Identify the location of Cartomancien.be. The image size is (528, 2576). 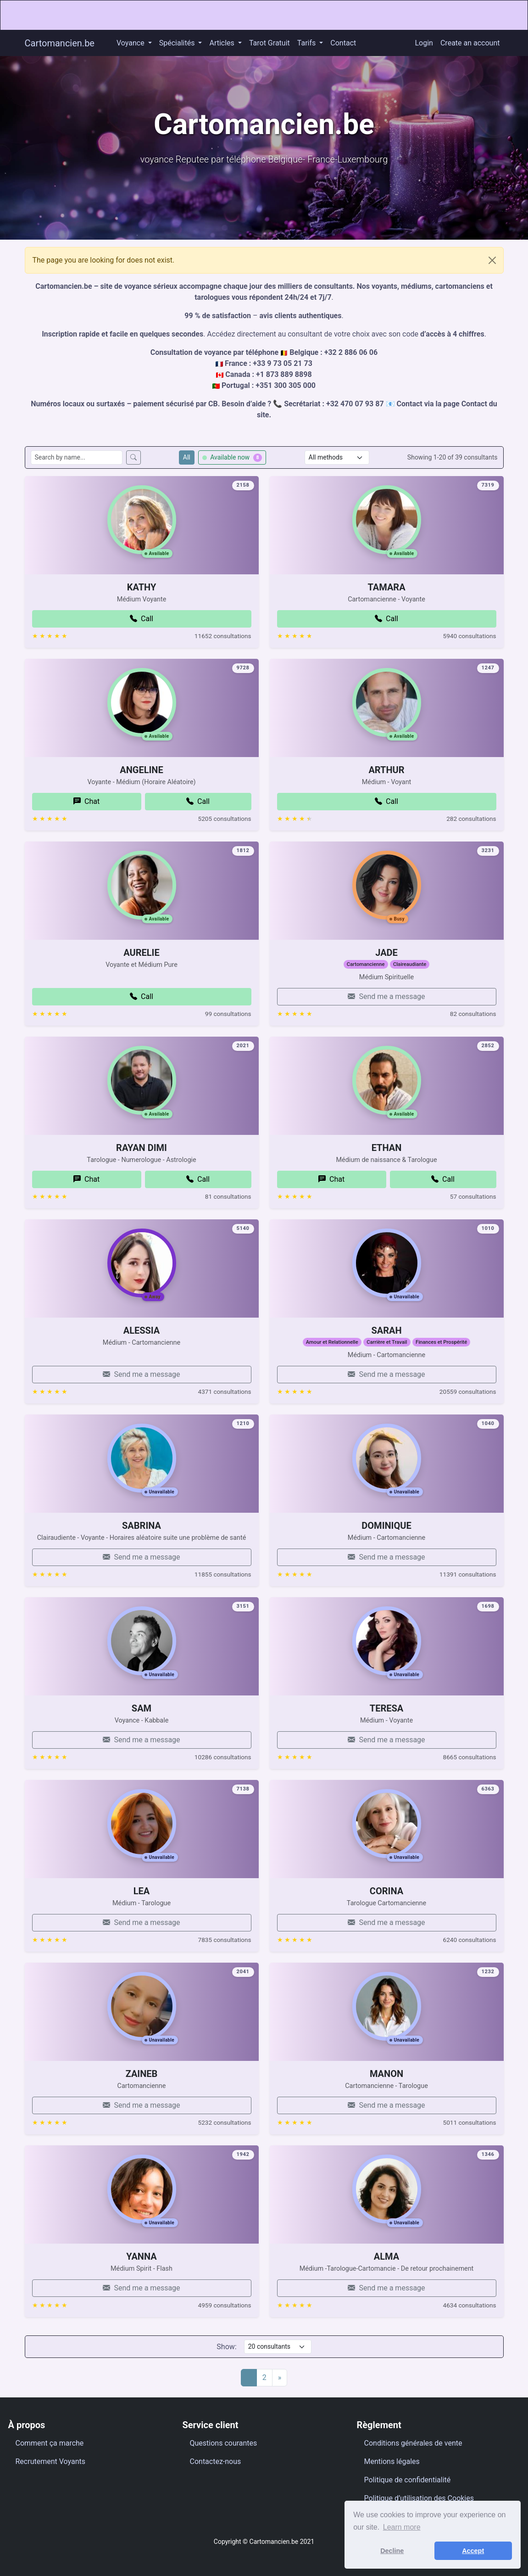
(59, 43).